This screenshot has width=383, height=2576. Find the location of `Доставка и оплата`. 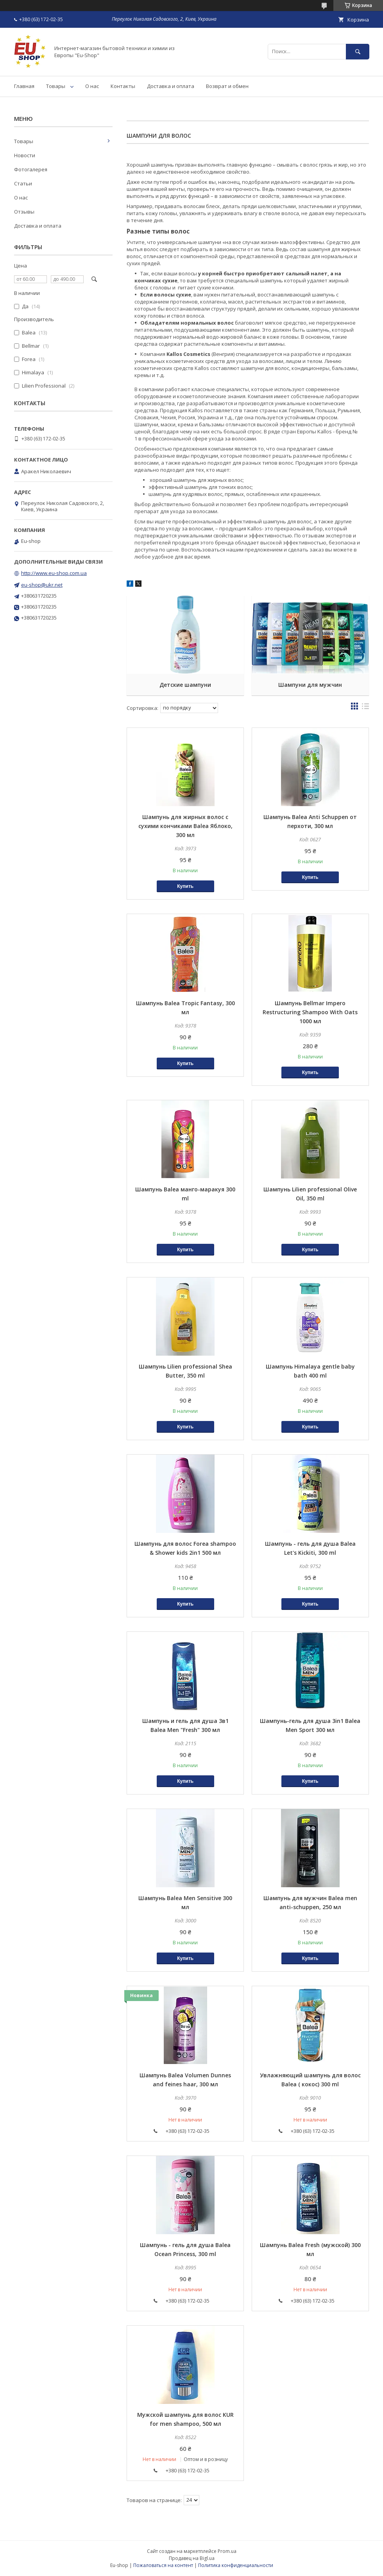

Доставка и оплата is located at coordinates (170, 86).